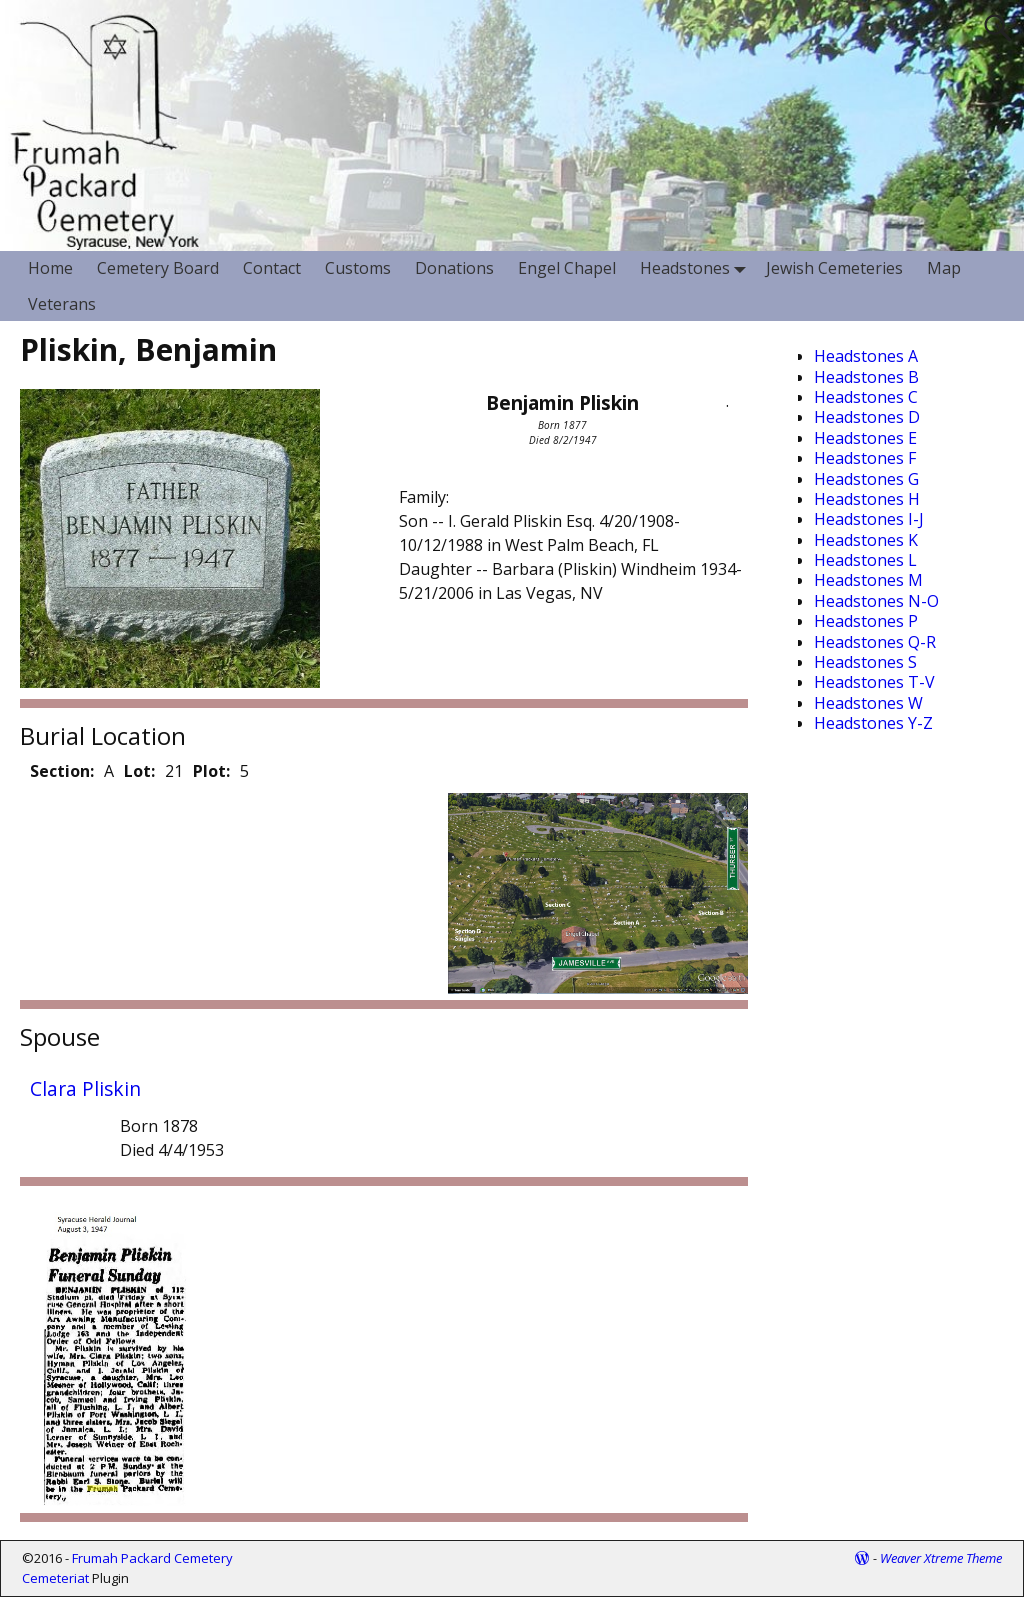  I want to click on Plot:, so click(211, 771).